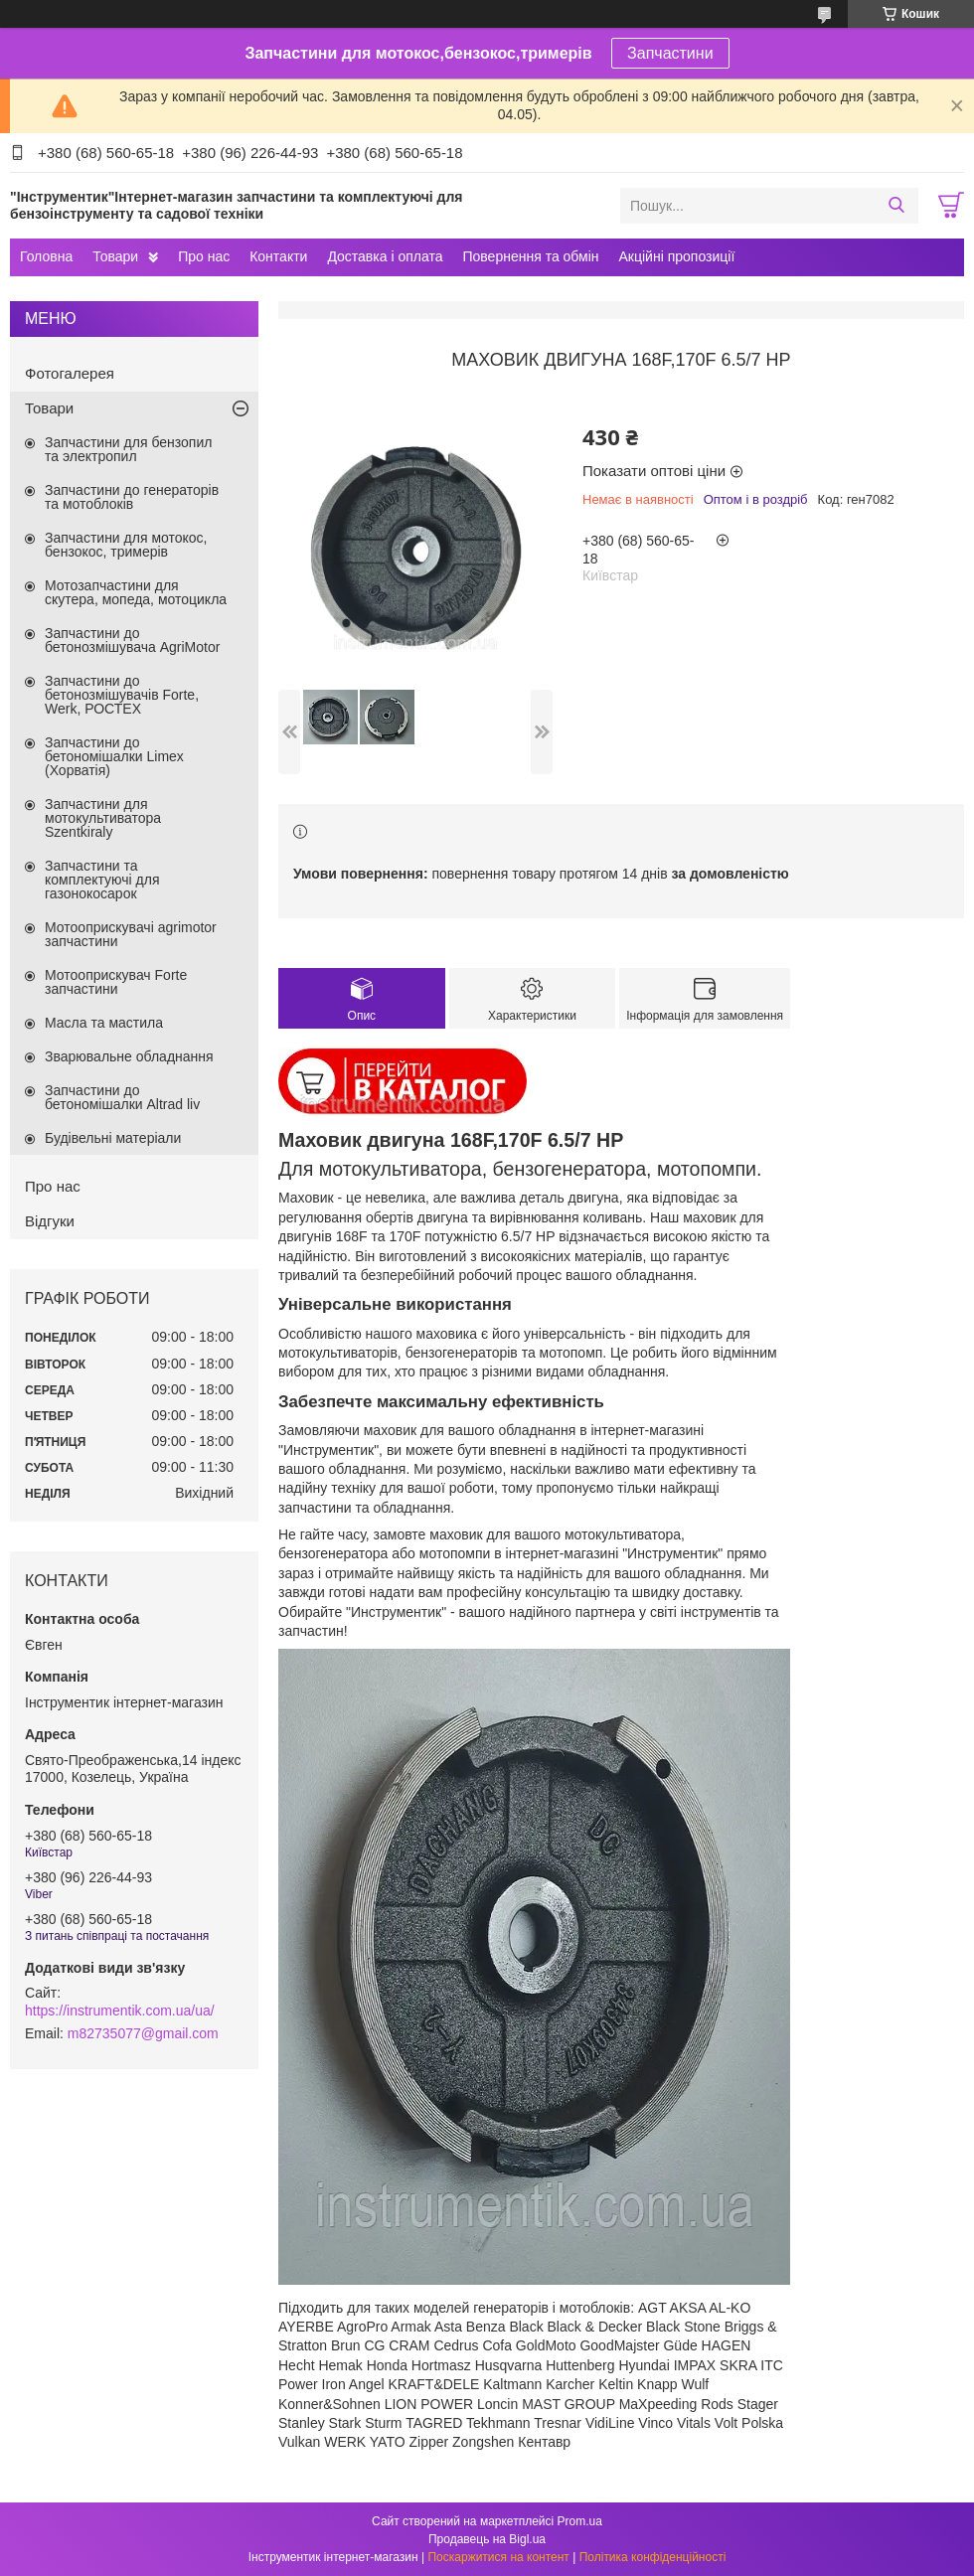  Describe the element at coordinates (670, 53) in the screenshot. I see `Запчастини` at that location.